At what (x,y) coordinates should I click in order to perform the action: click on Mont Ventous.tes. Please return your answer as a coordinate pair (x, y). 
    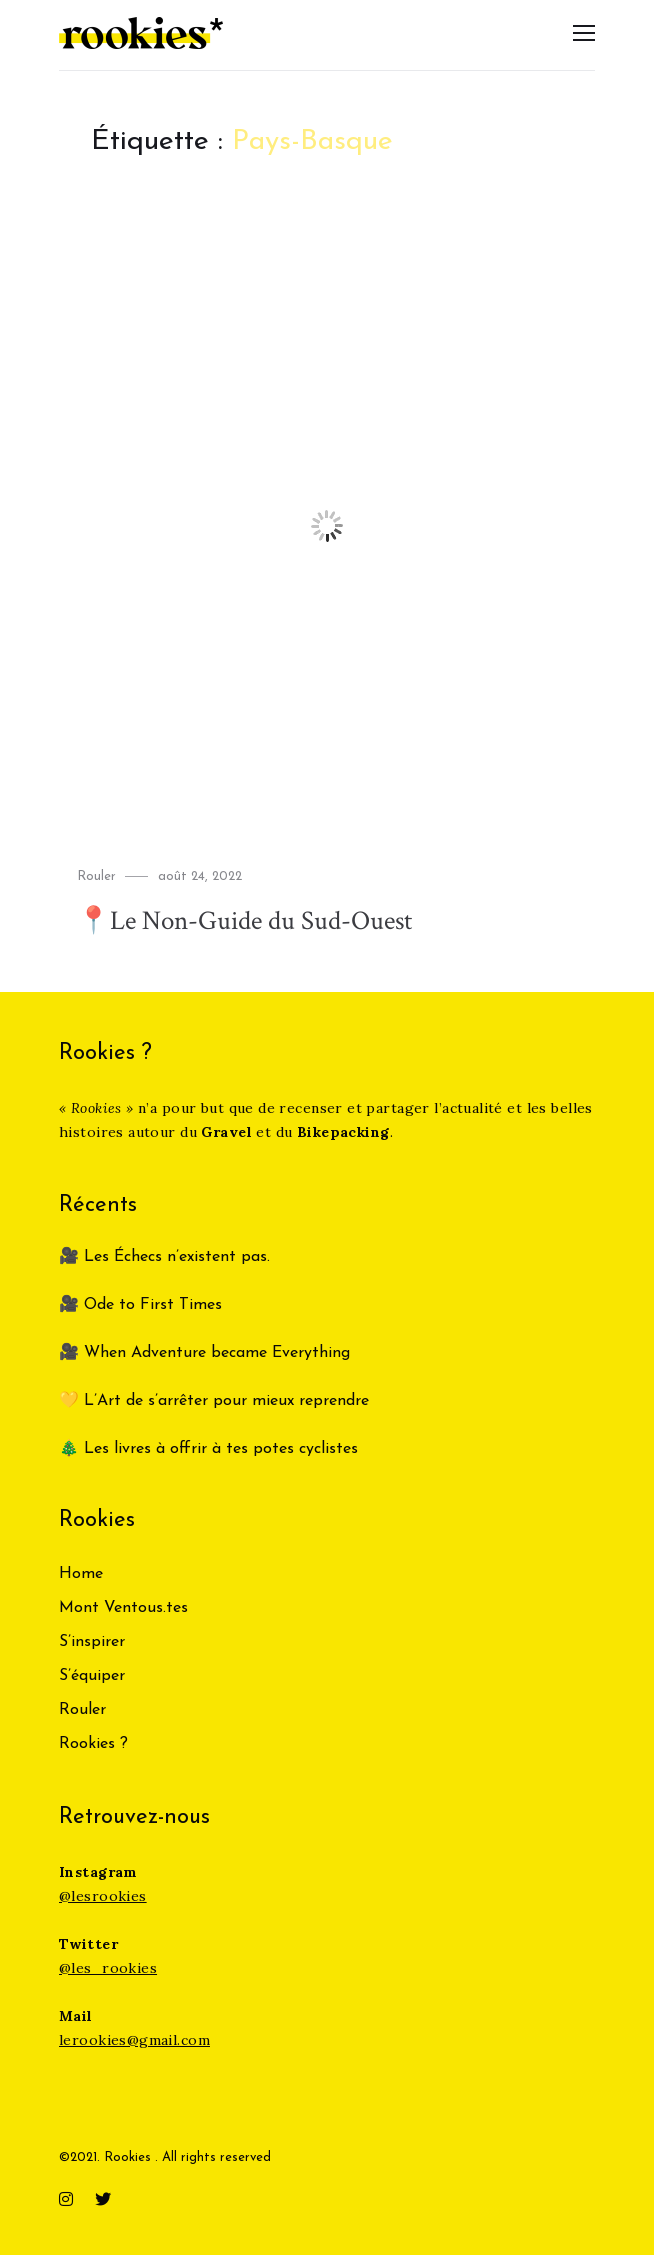
    Looking at the image, I should click on (123, 1608).